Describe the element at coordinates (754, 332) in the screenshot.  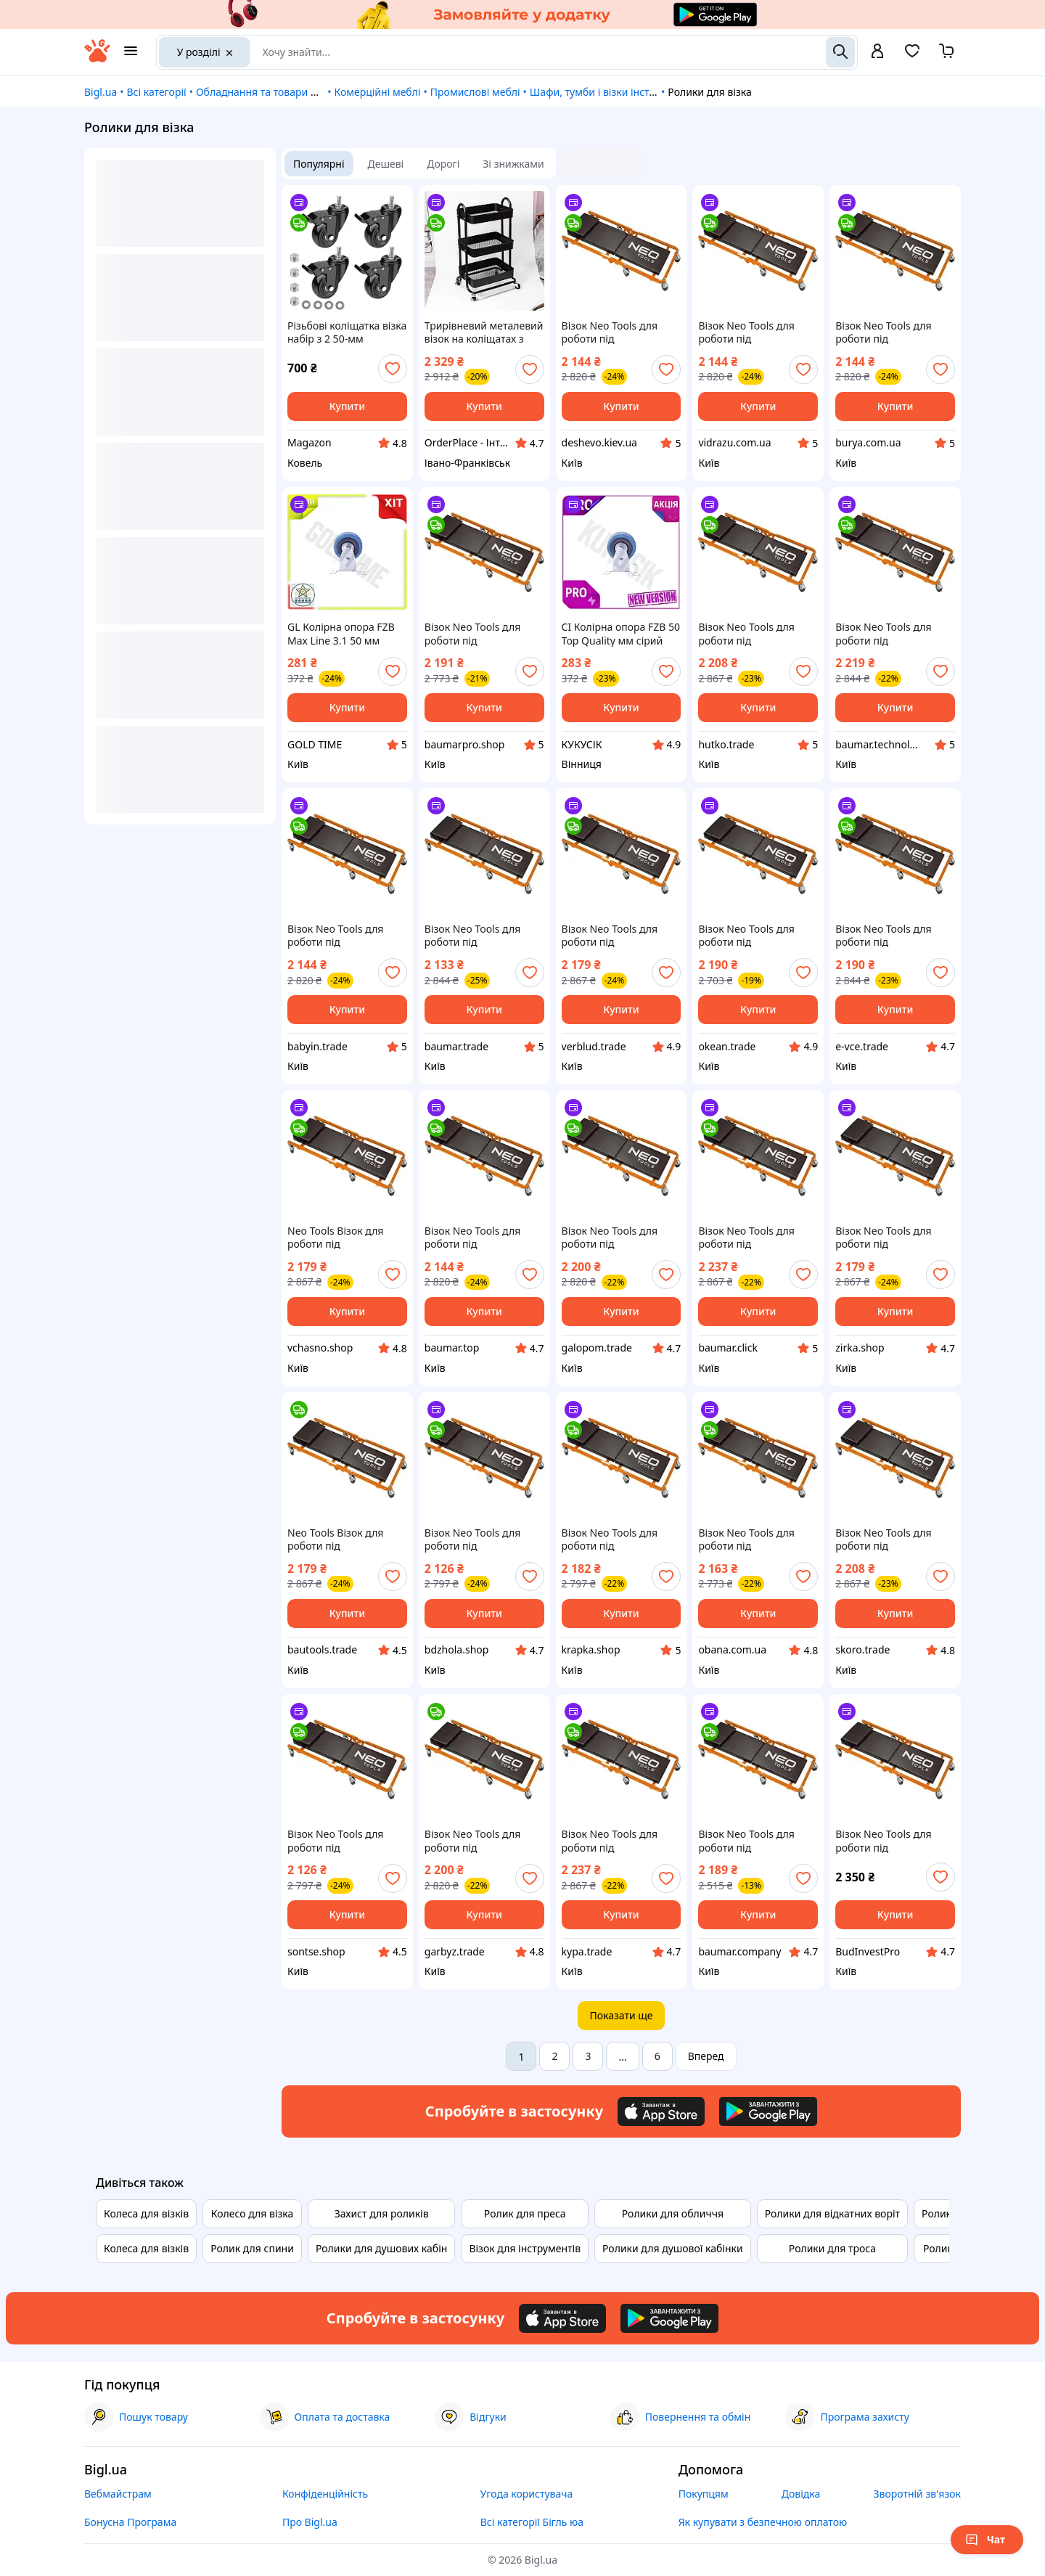
I see `Візок Neo Tools для роботи під автомобілем, на роликах, 93x44x10.5см vidrazu - роби вибір` at that location.